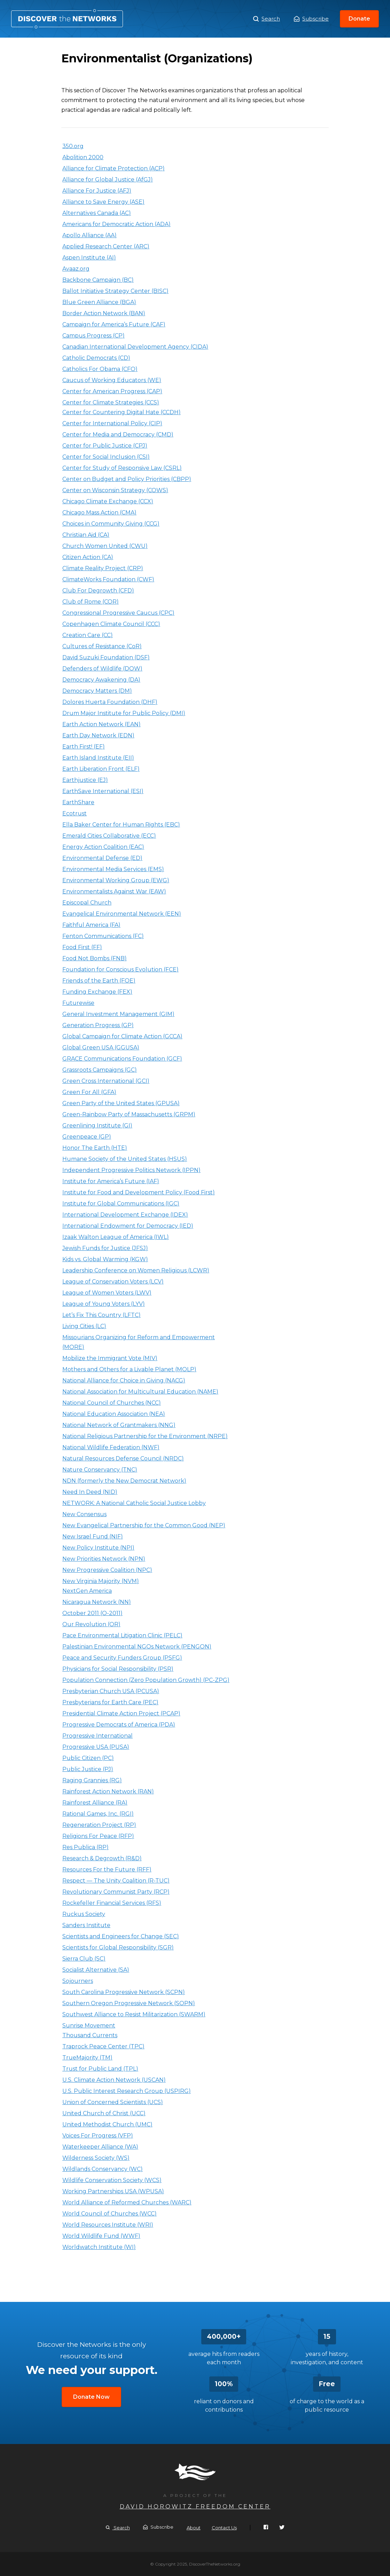  What do you see at coordinates (131, 1170) in the screenshot?
I see `Independent Progressive Politics Network (IPPN)` at bounding box center [131, 1170].